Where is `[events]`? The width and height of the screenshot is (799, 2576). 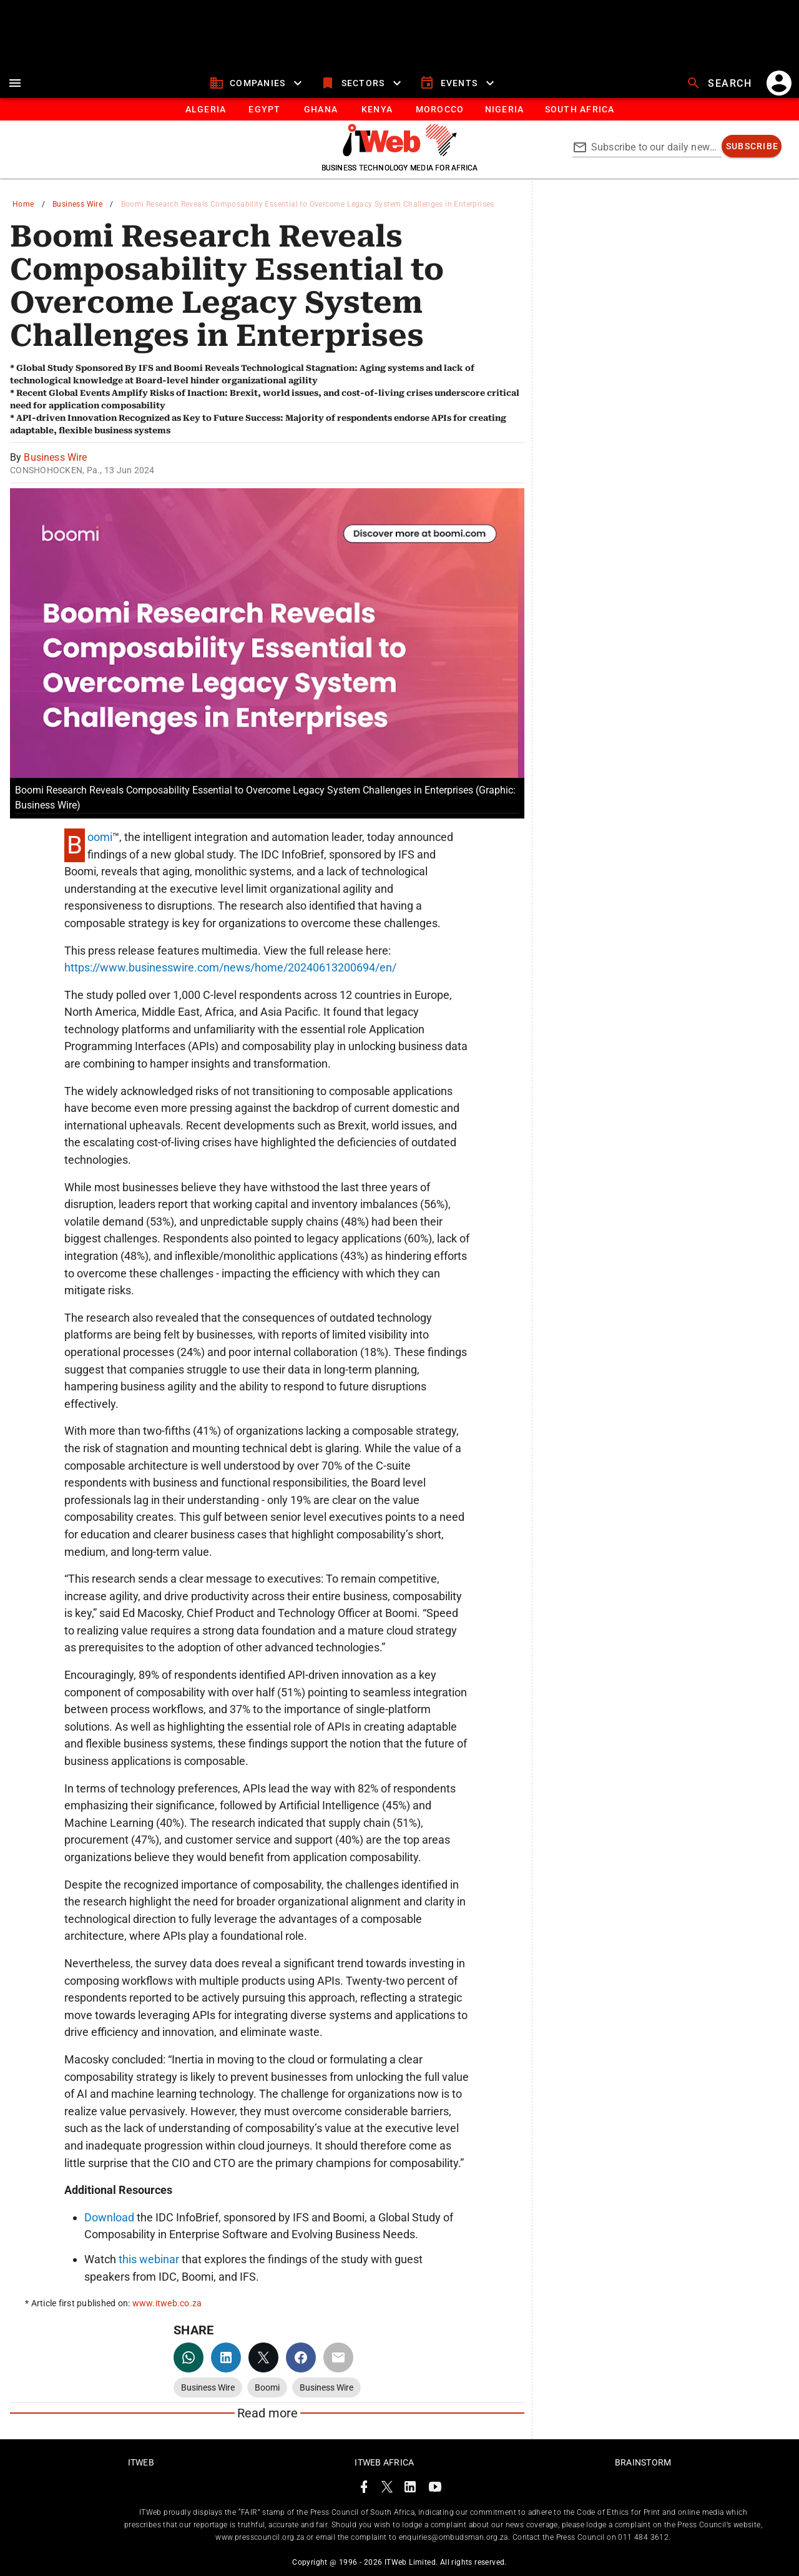
[events] is located at coordinates (458, 83).